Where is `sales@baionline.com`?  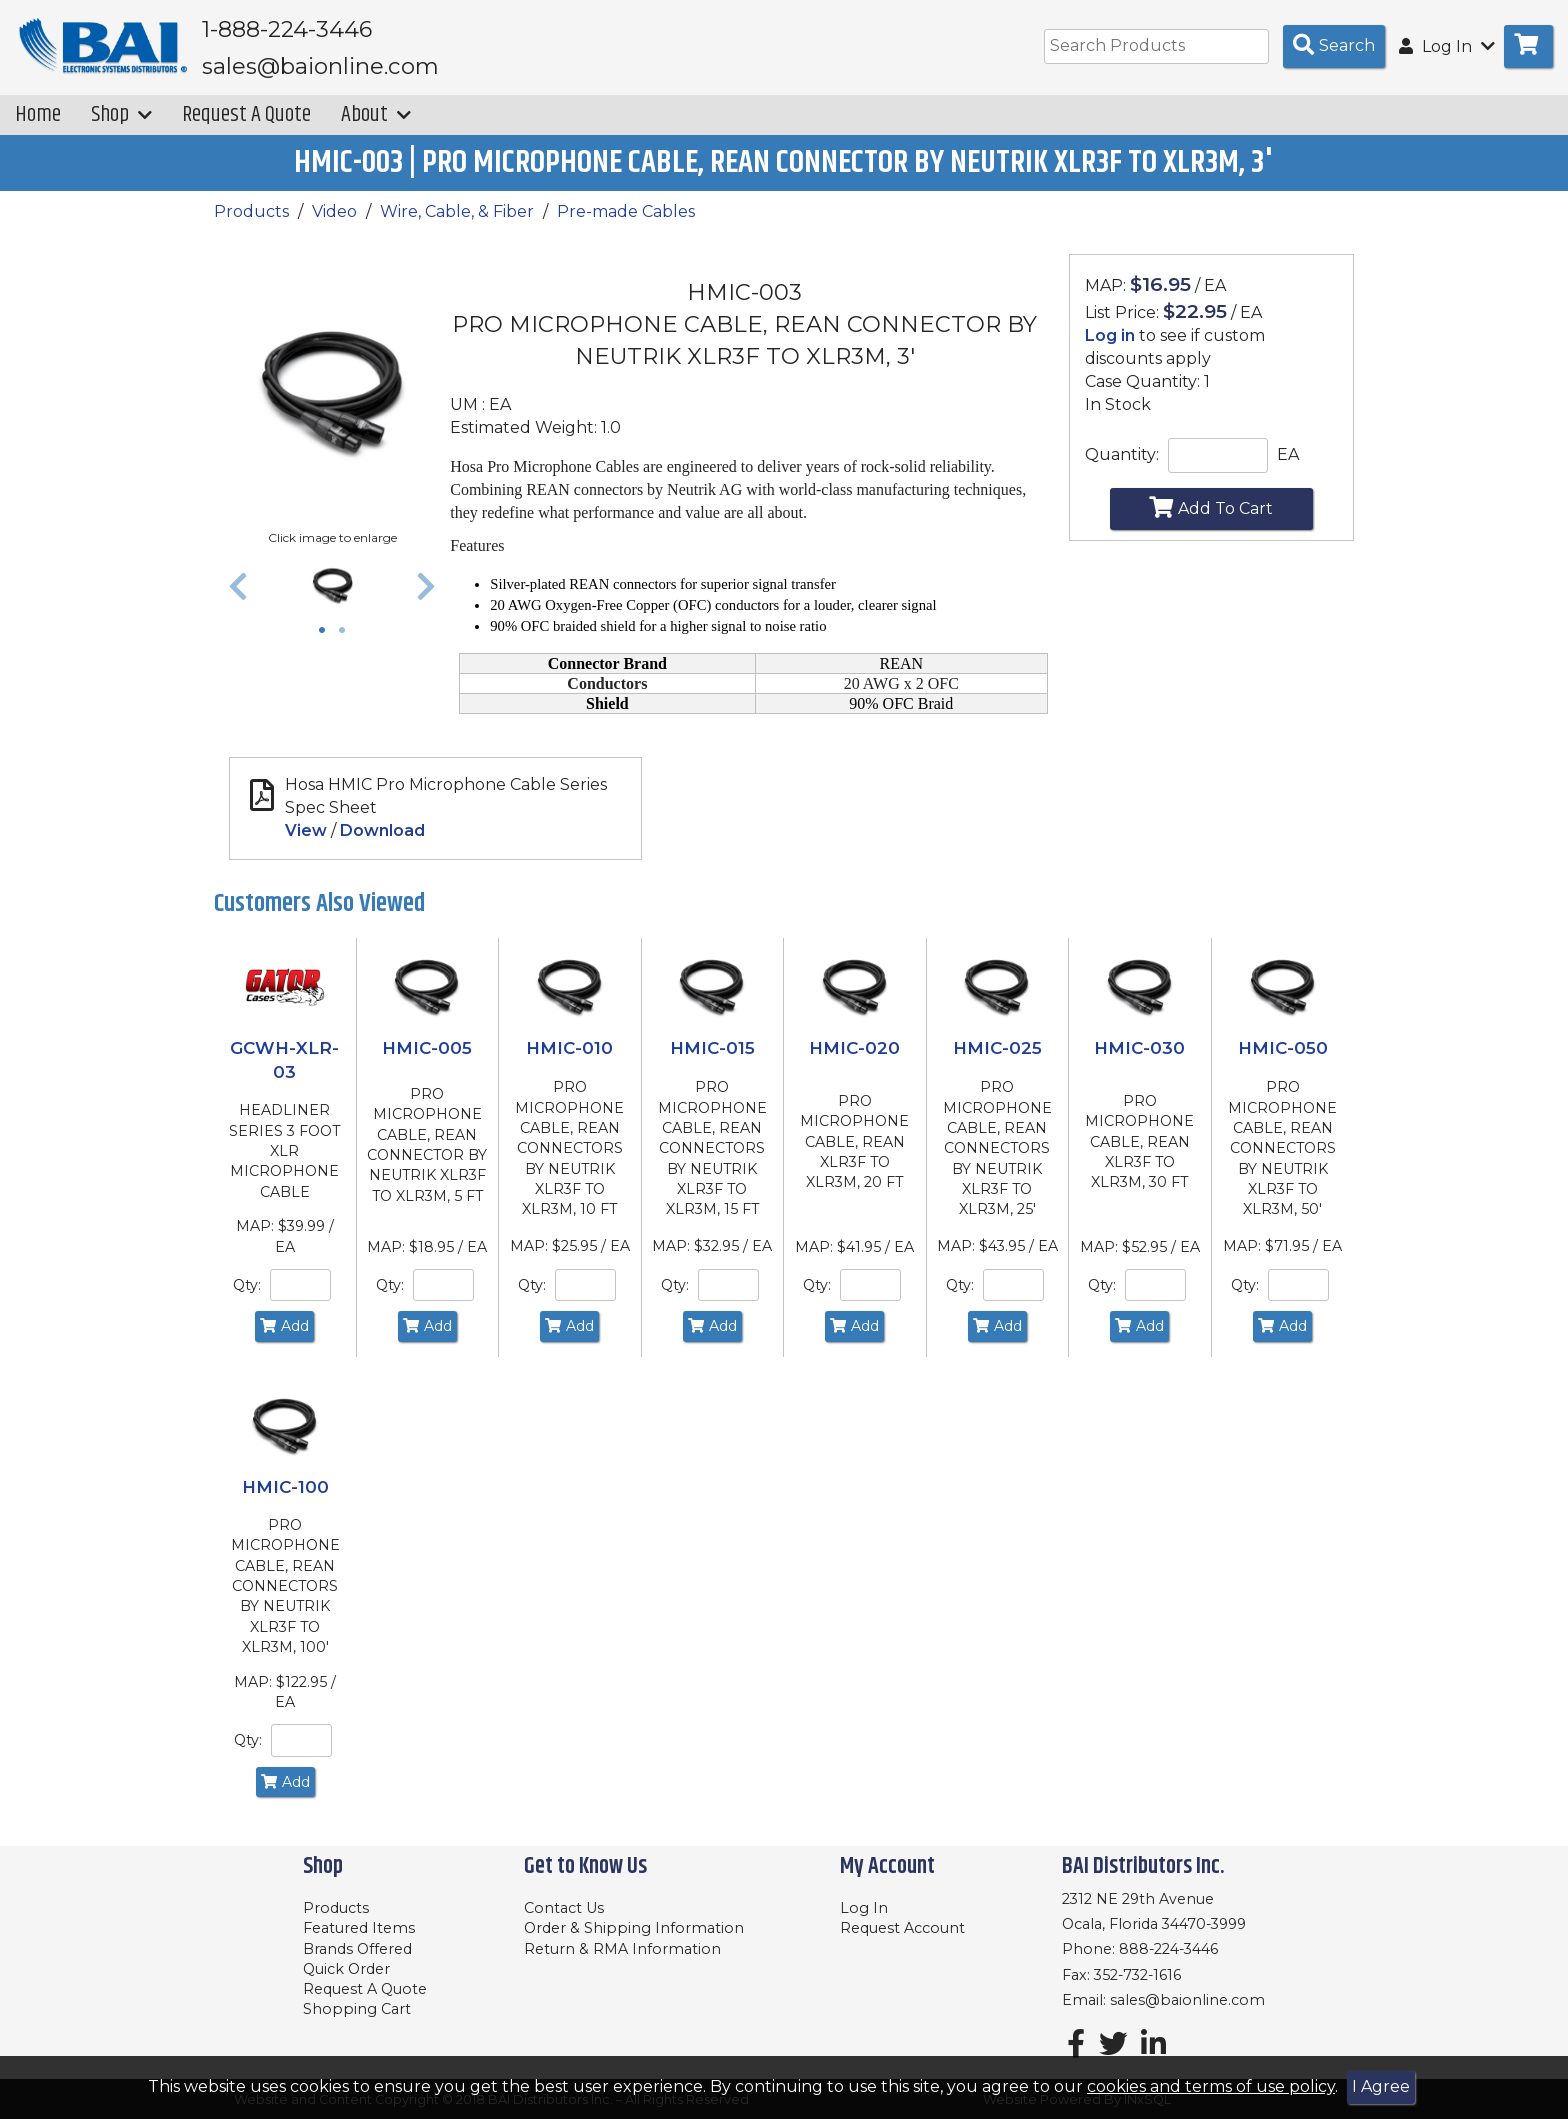 sales@baionline.com is located at coordinates (1187, 2000).